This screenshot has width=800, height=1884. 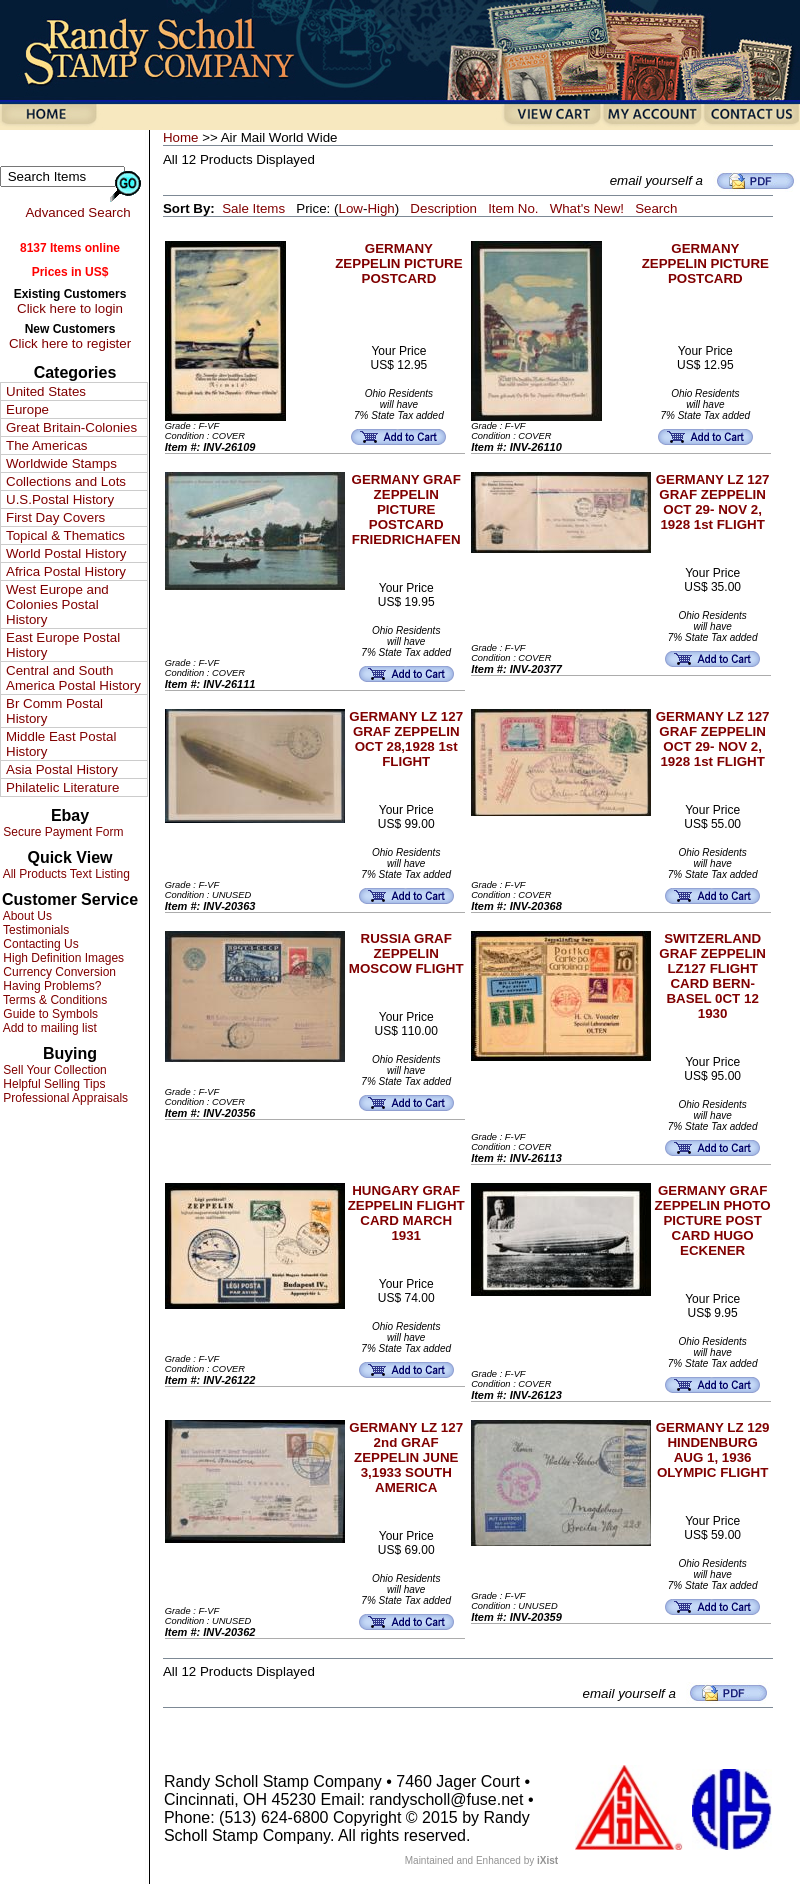 What do you see at coordinates (62, 958) in the screenshot?
I see `High Definition Images` at bounding box center [62, 958].